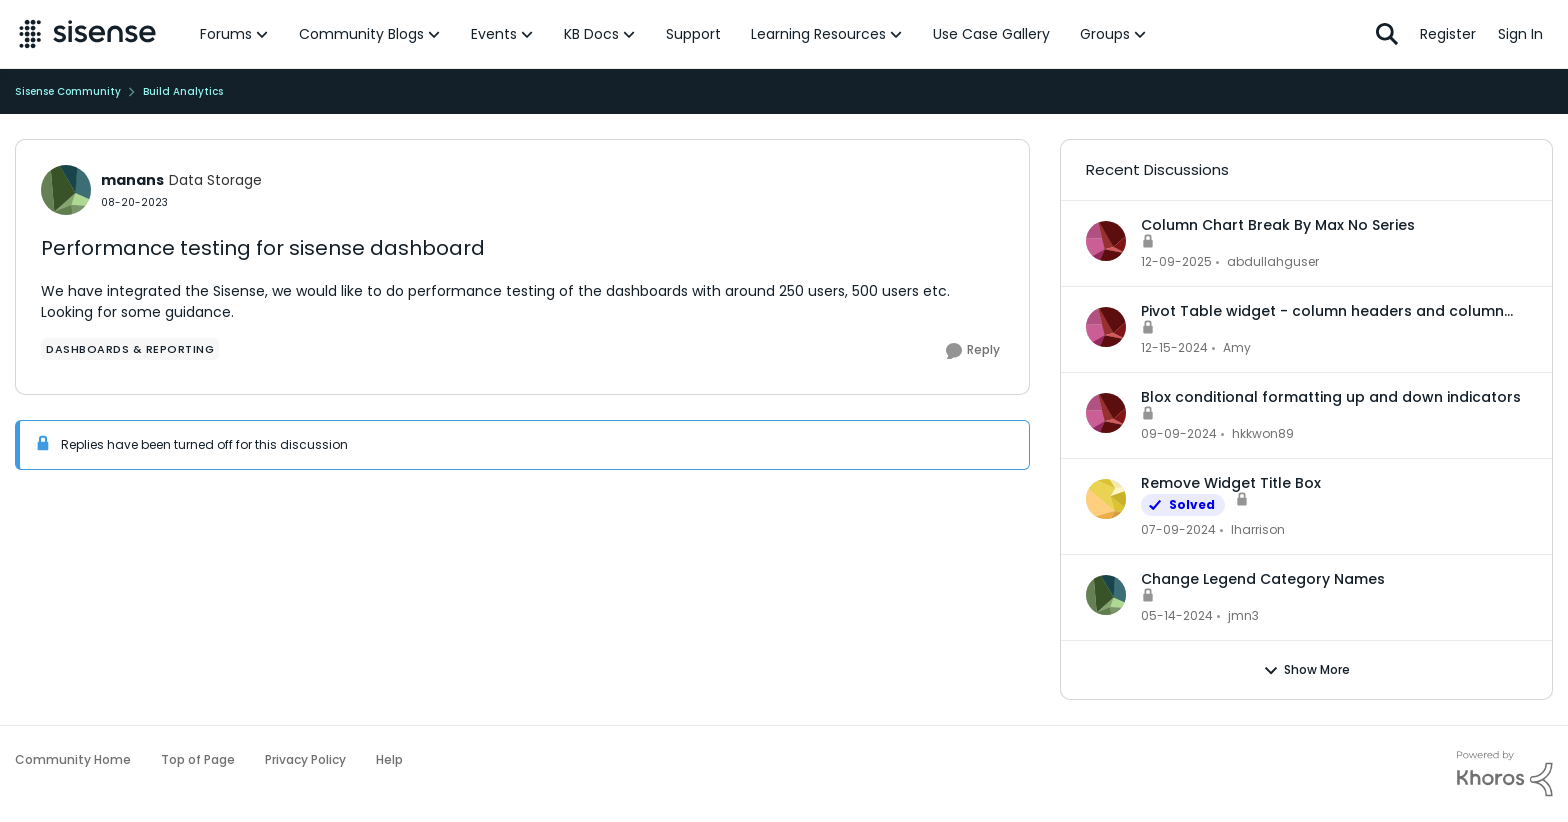  What do you see at coordinates (130, 349) in the screenshot?
I see `[Tag name dashboards & reporting]` at bounding box center [130, 349].